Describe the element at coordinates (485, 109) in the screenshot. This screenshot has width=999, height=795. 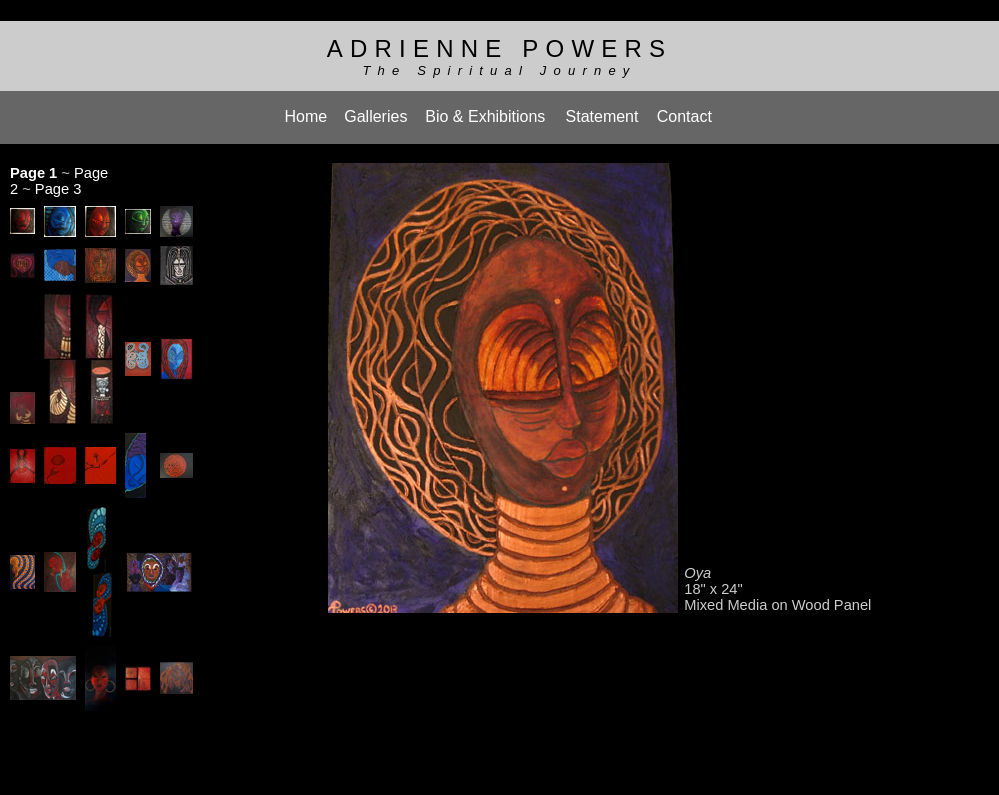
I see `Bio & Exhibitions` at that location.